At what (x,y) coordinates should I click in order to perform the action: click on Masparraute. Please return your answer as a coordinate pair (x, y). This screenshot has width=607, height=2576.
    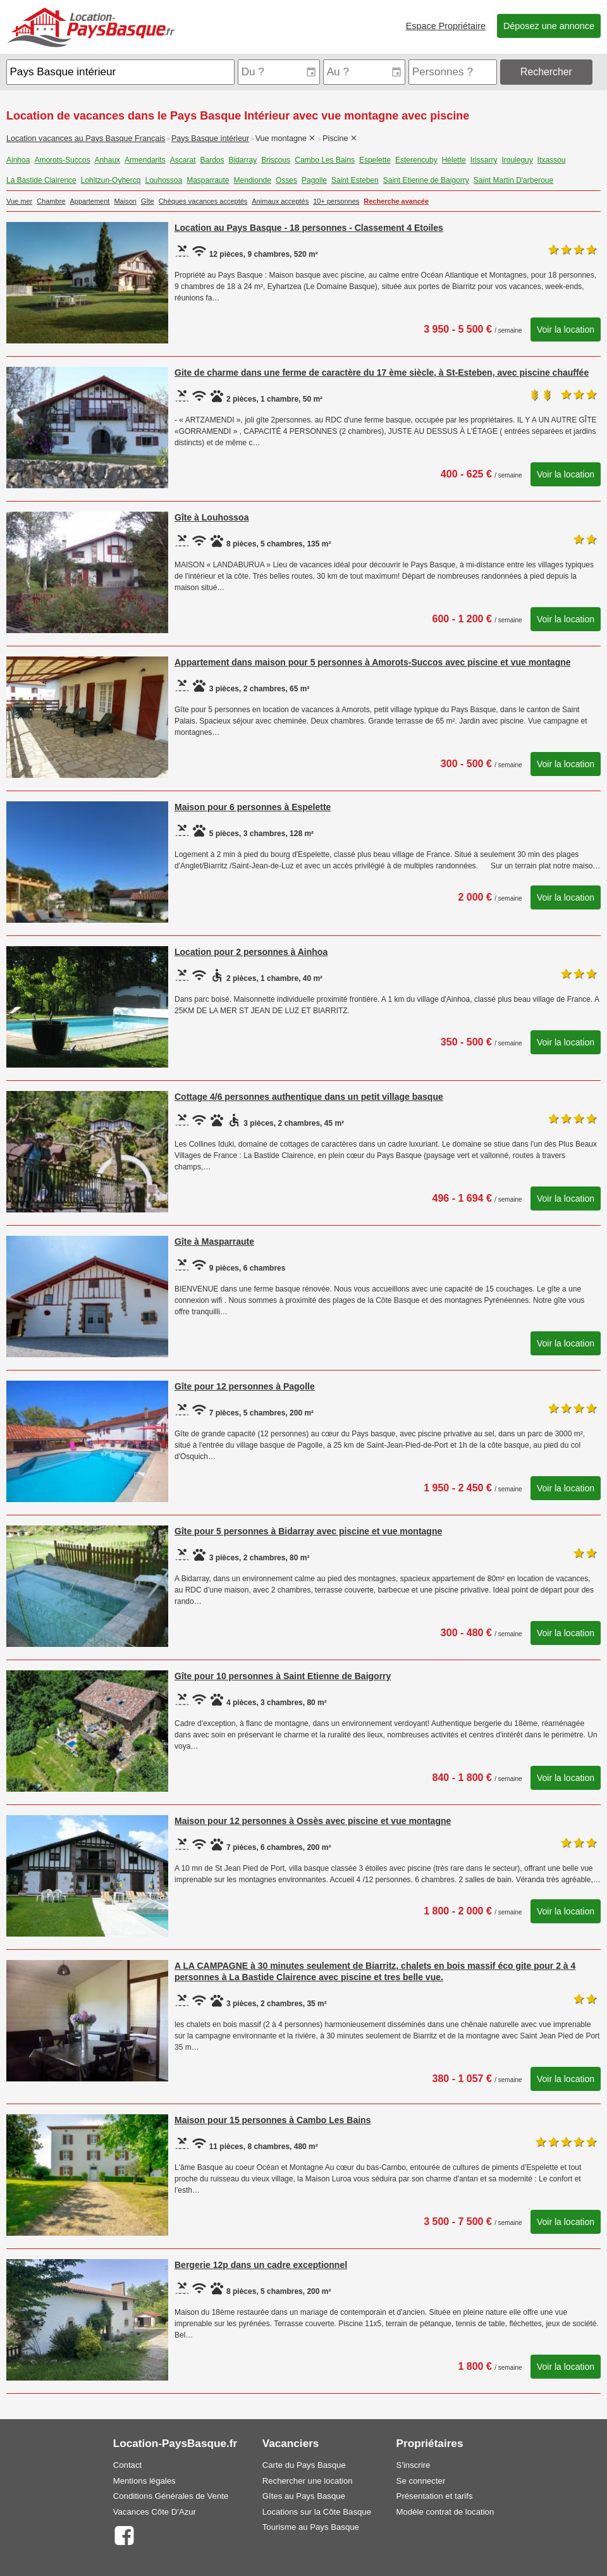
    Looking at the image, I should click on (208, 180).